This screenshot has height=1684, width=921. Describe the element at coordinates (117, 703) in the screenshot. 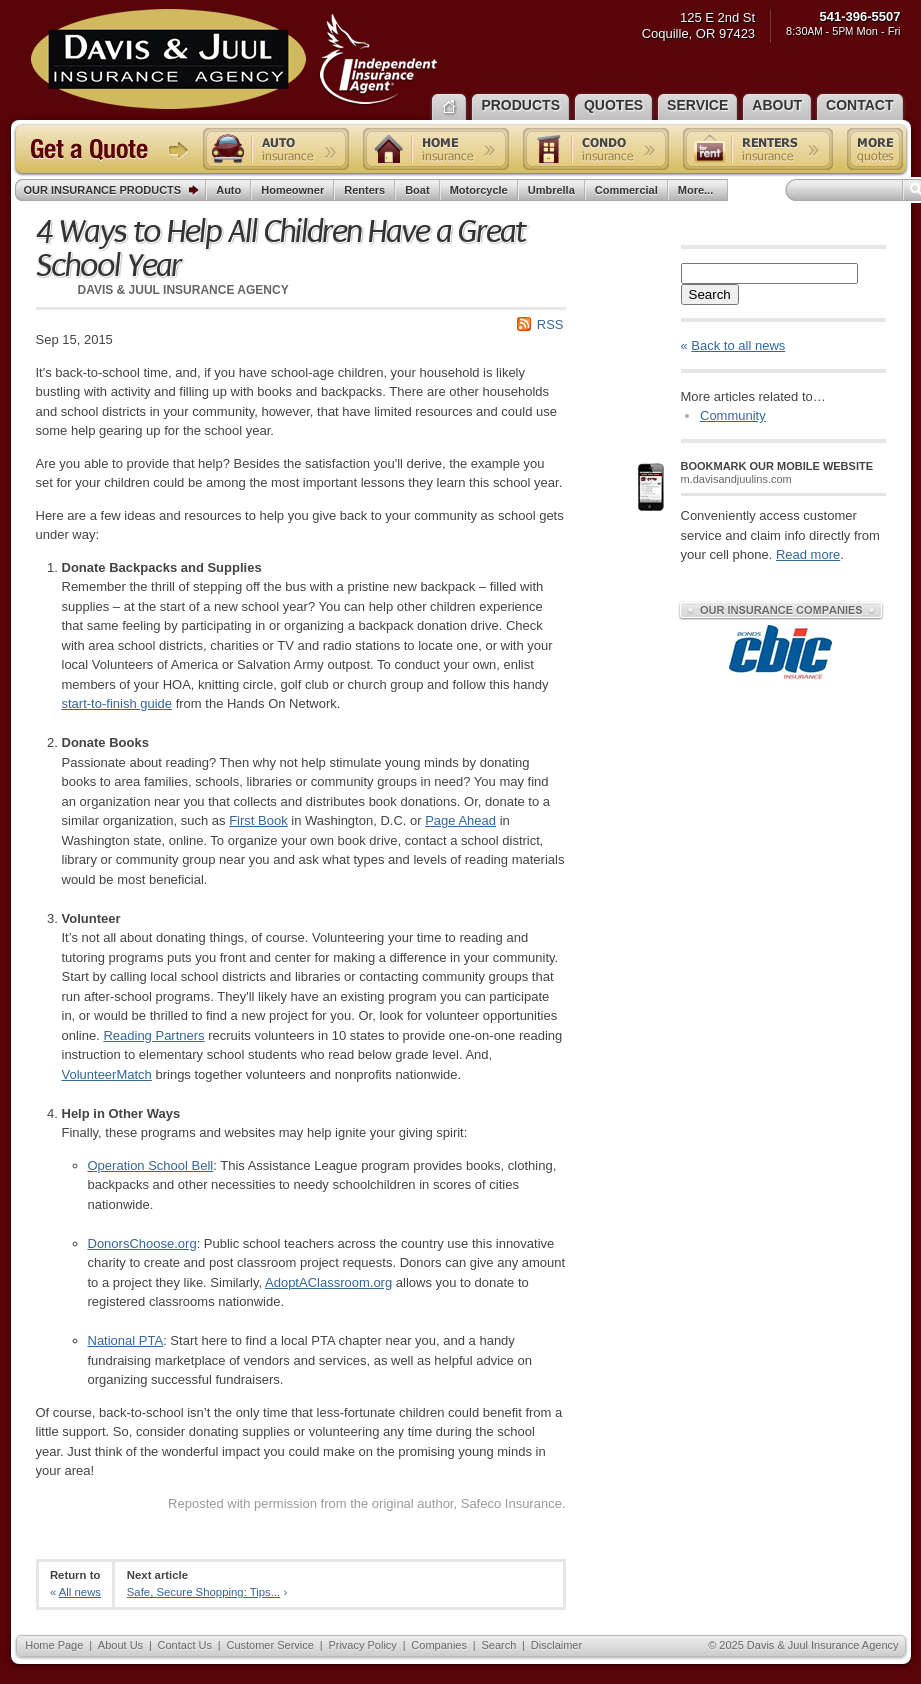

I see `start-to-finish guide` at that location.